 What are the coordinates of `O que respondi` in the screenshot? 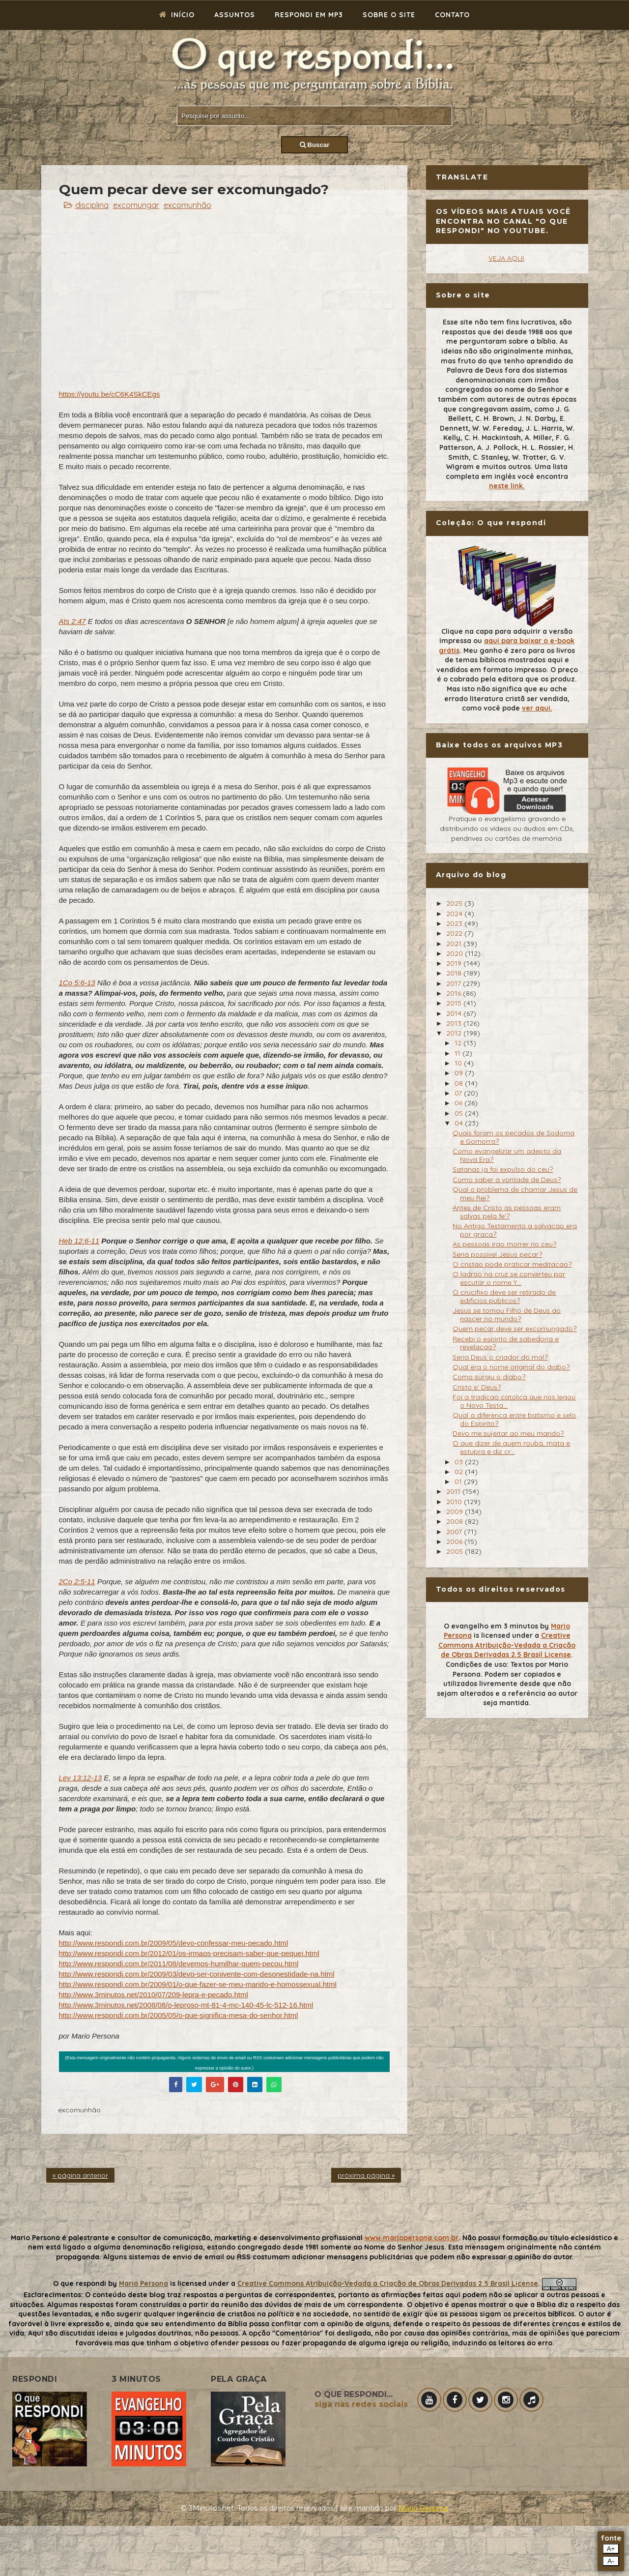 It's located at (79, 2283).